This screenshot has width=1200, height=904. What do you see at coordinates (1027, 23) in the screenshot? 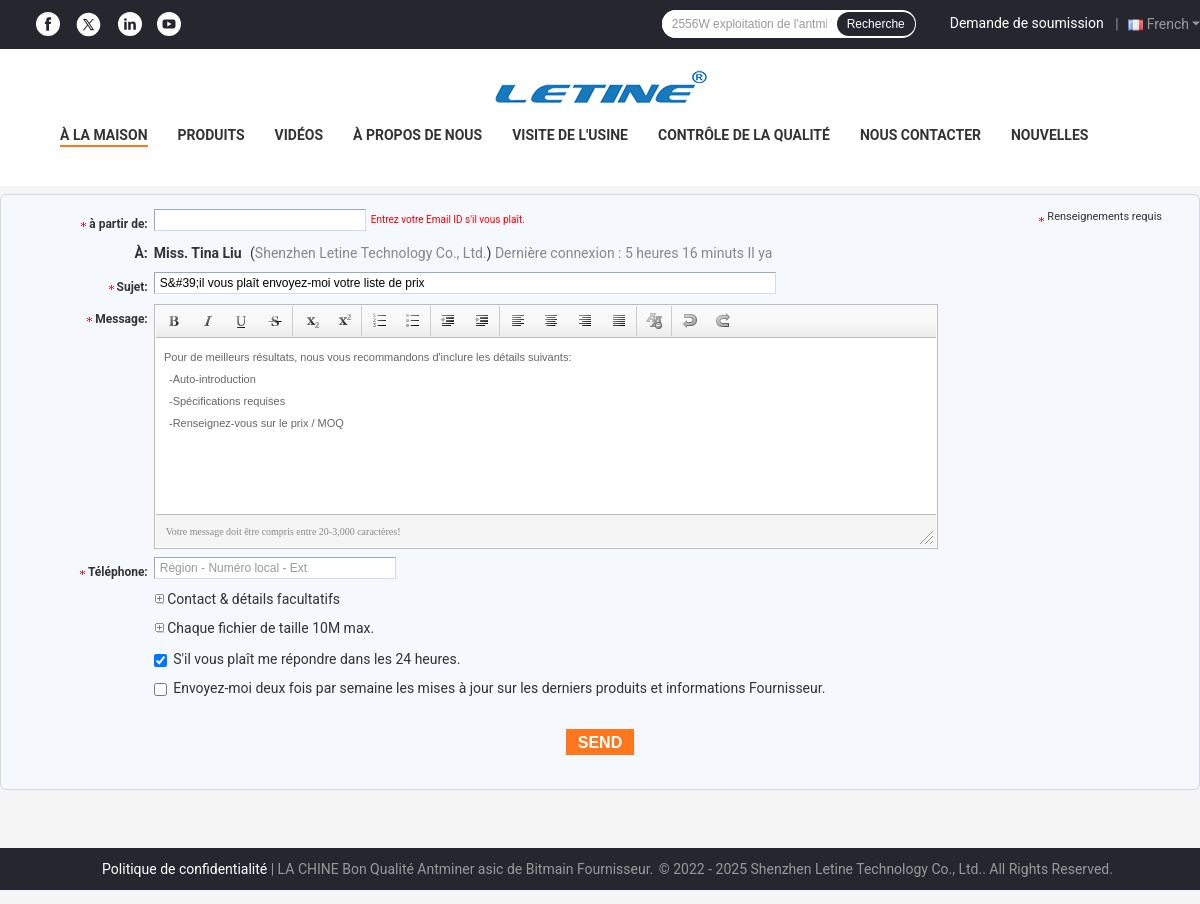
I see `Demande de soumission` at bounding box center [1027, 23].